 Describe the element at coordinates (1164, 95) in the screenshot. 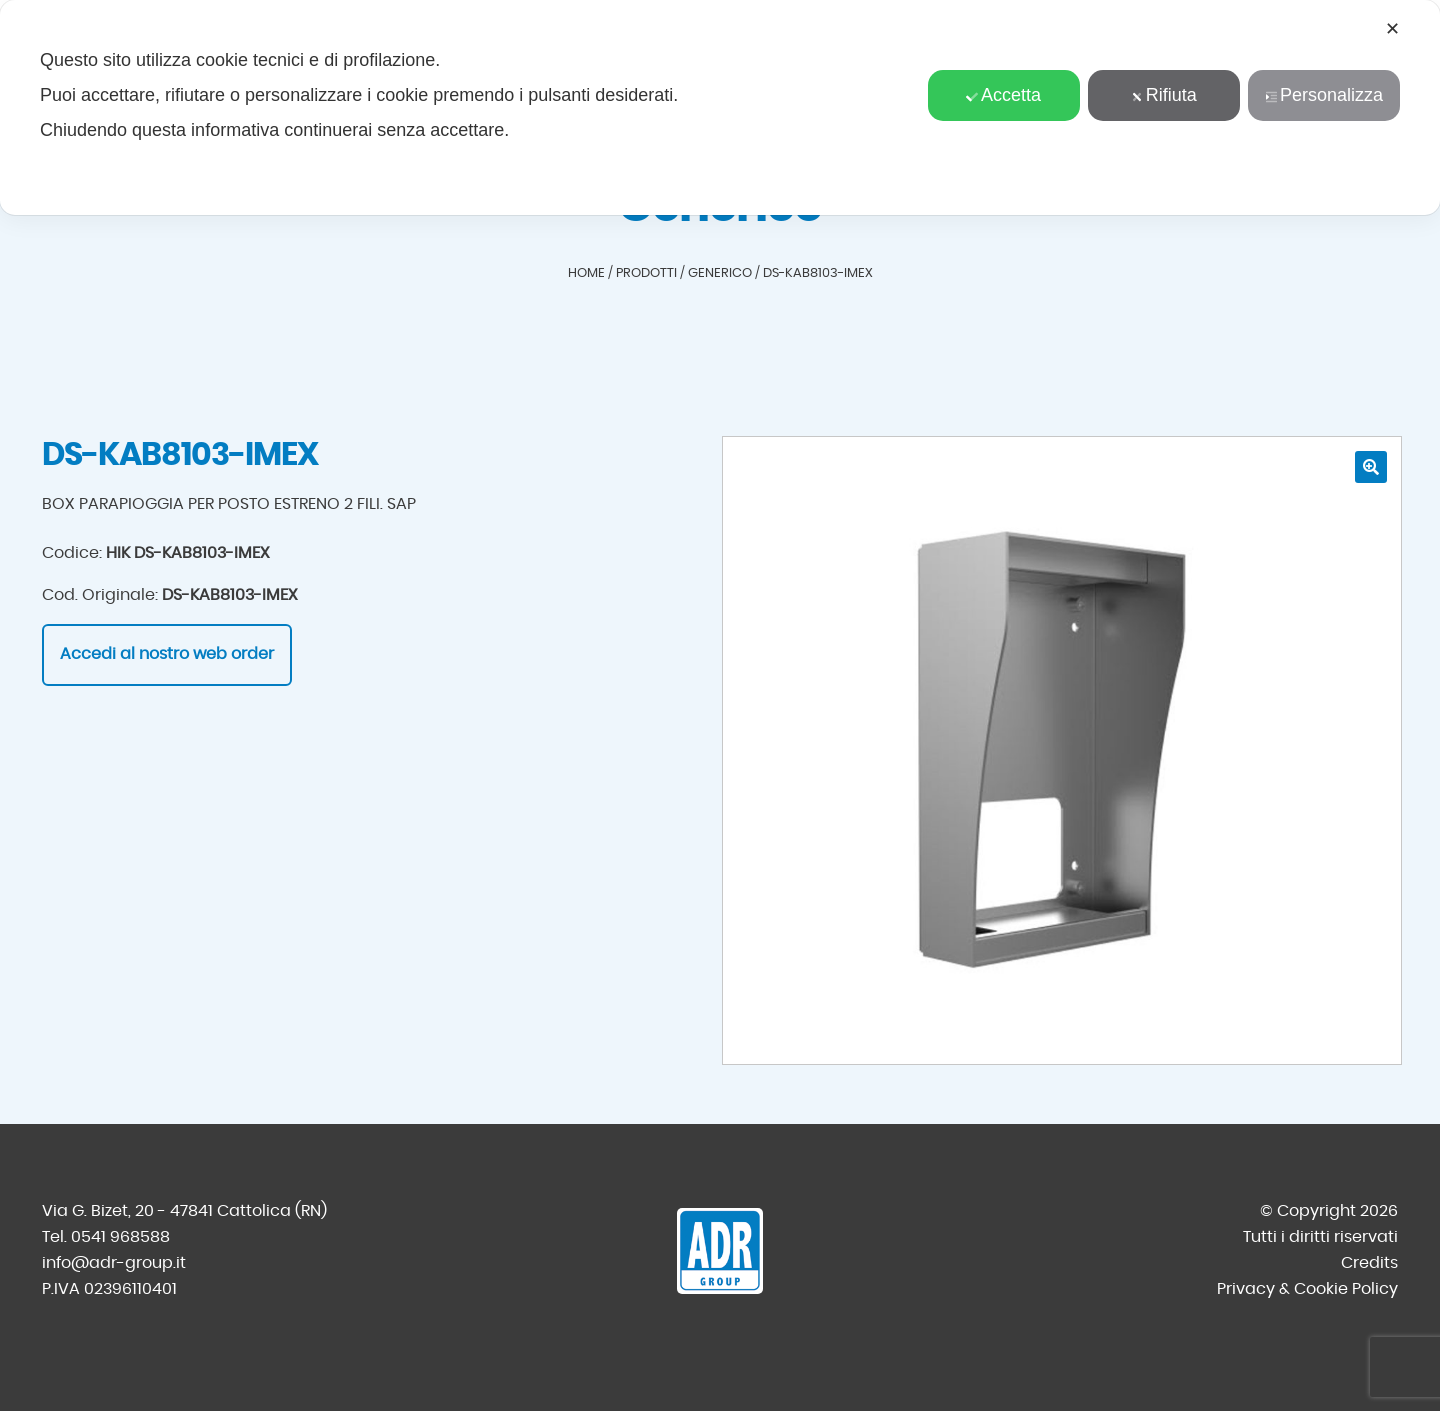

I see `Rifiuta [button]` at that location.